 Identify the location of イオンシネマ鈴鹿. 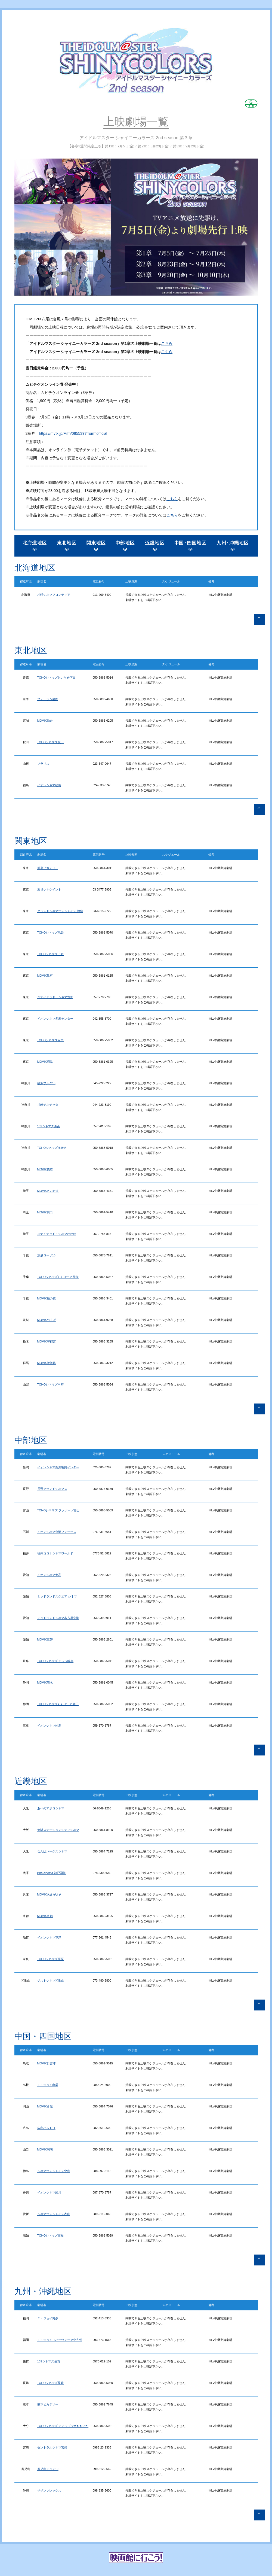
(49, 1725).